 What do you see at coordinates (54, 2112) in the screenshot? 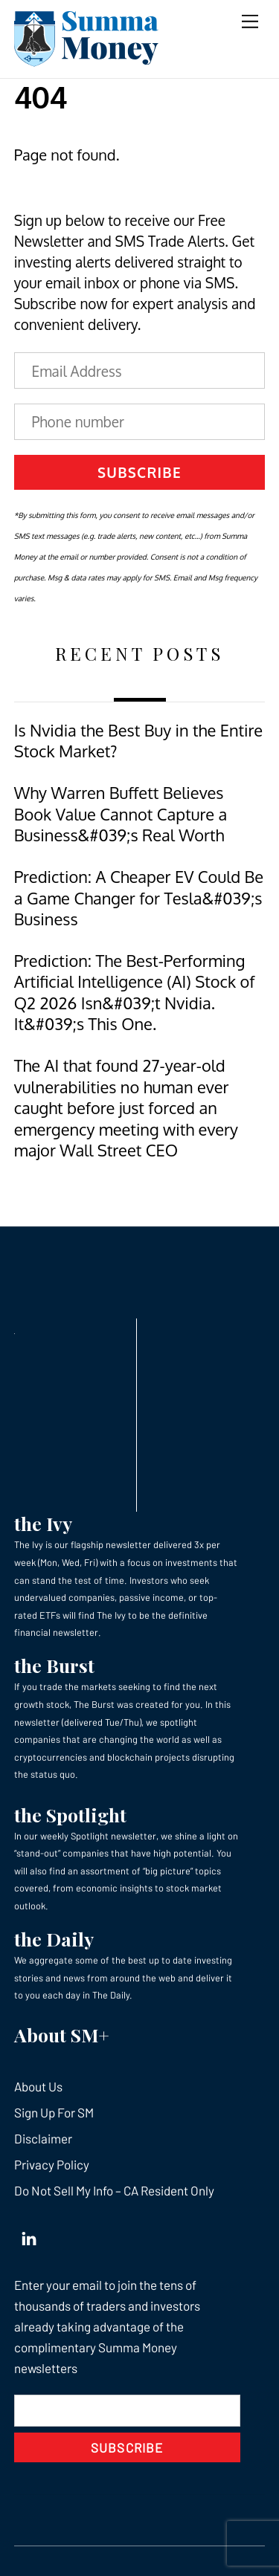
I see `Sign Up For SM` at bounding box center [54, 2112].